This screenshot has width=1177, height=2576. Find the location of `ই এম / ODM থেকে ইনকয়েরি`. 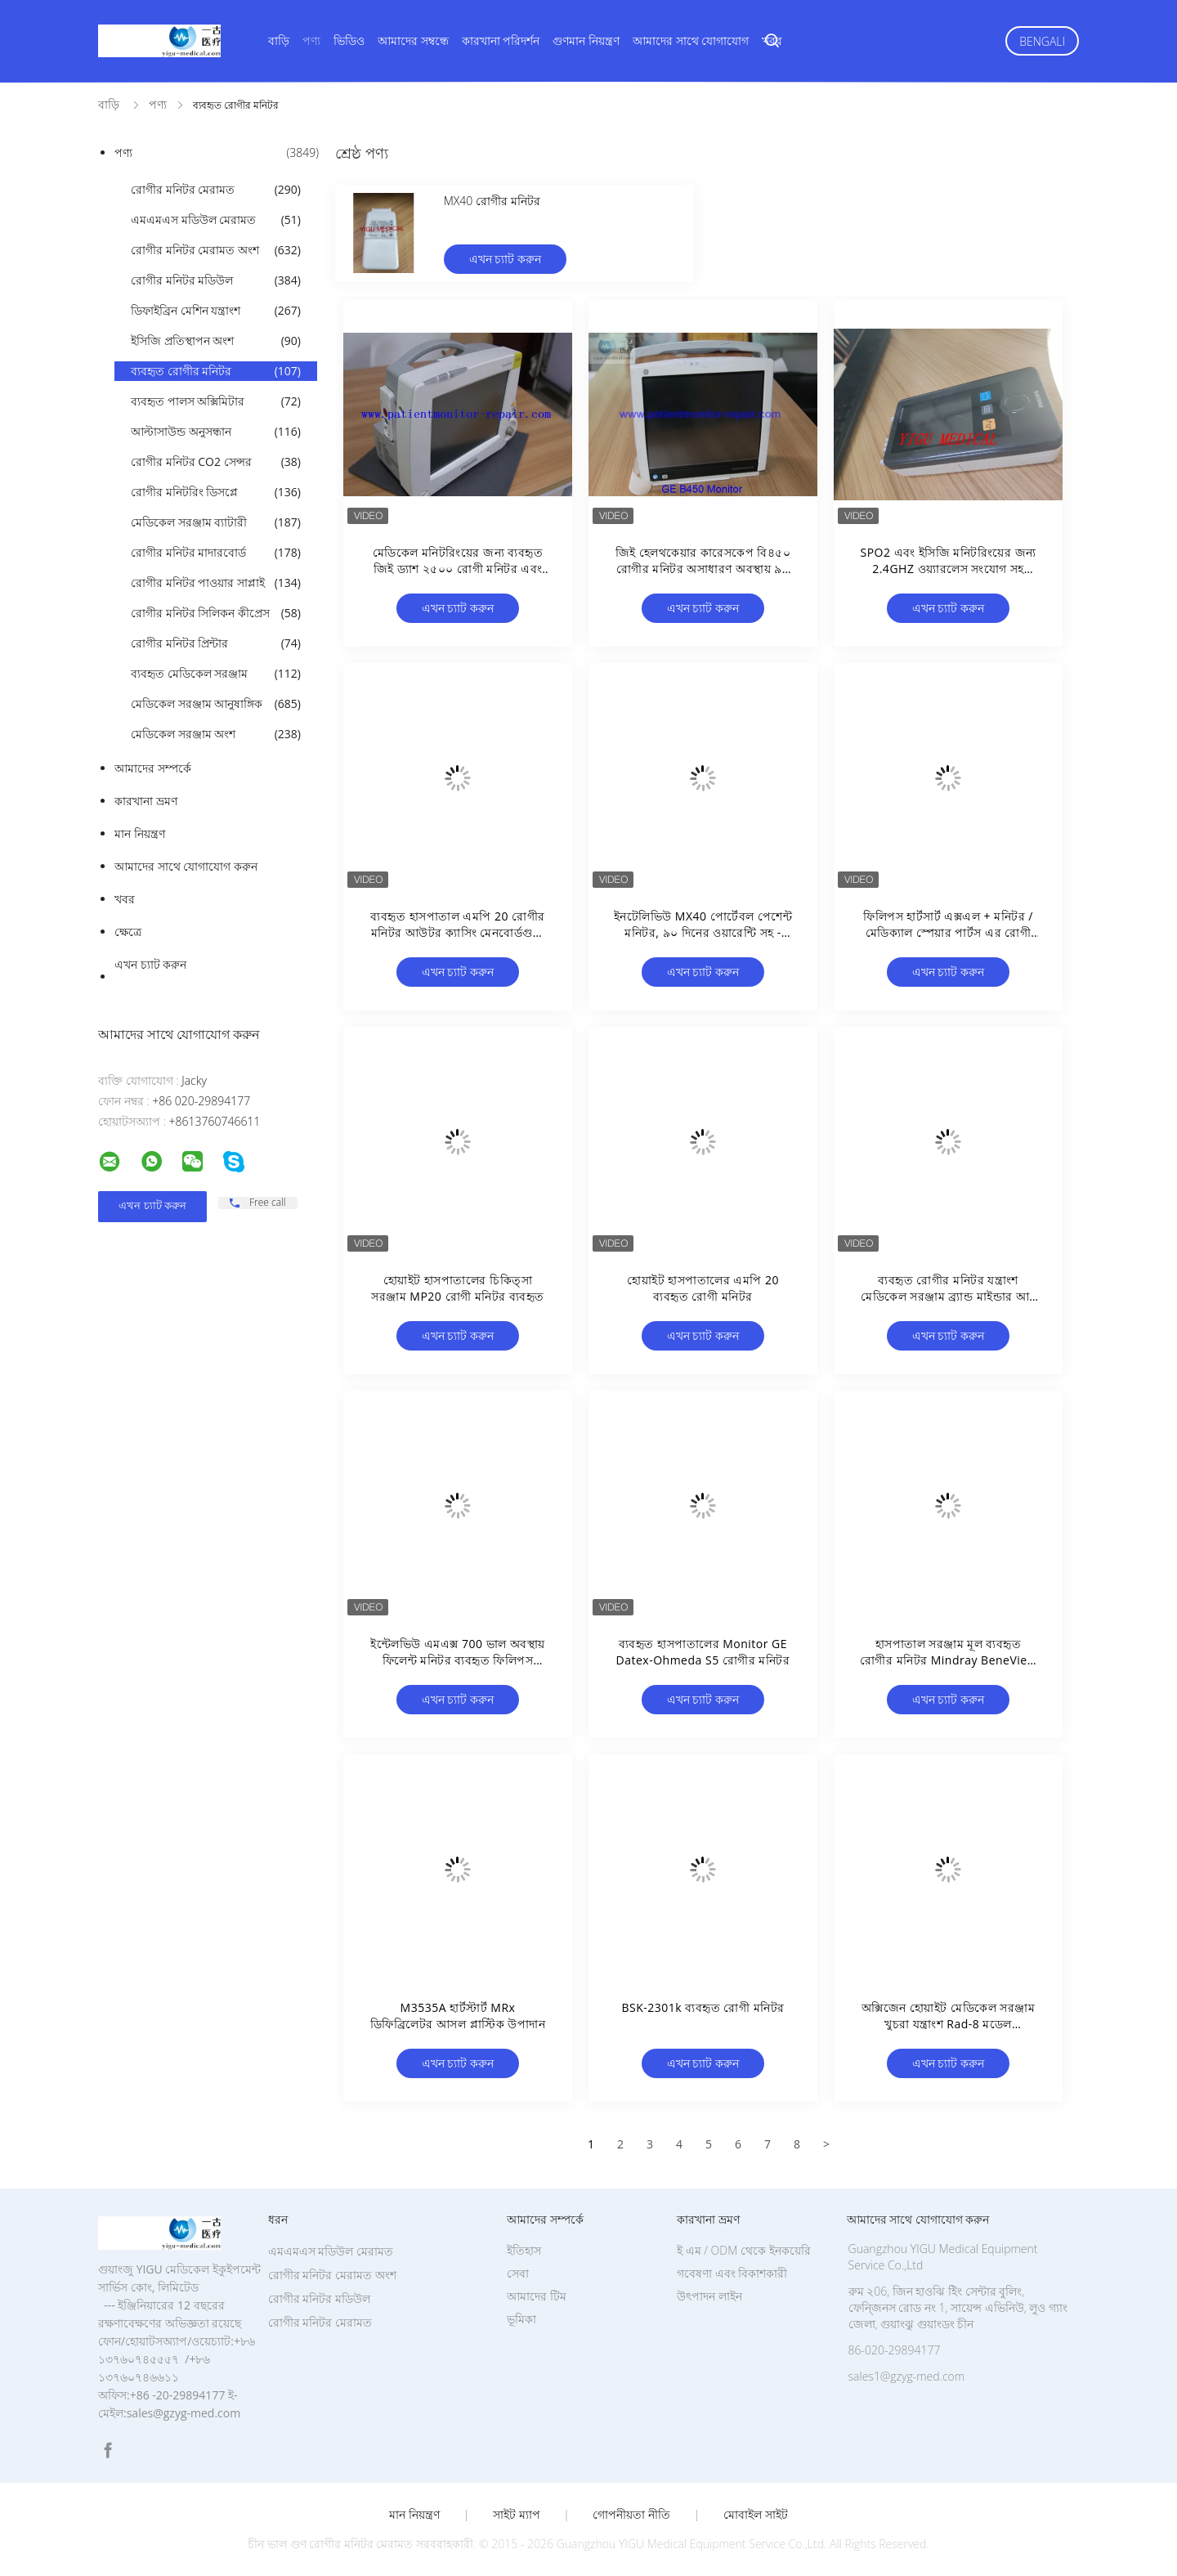

ই এম / ODM থেকে ইনকয়েরি is located at coordinates (744, 2250).